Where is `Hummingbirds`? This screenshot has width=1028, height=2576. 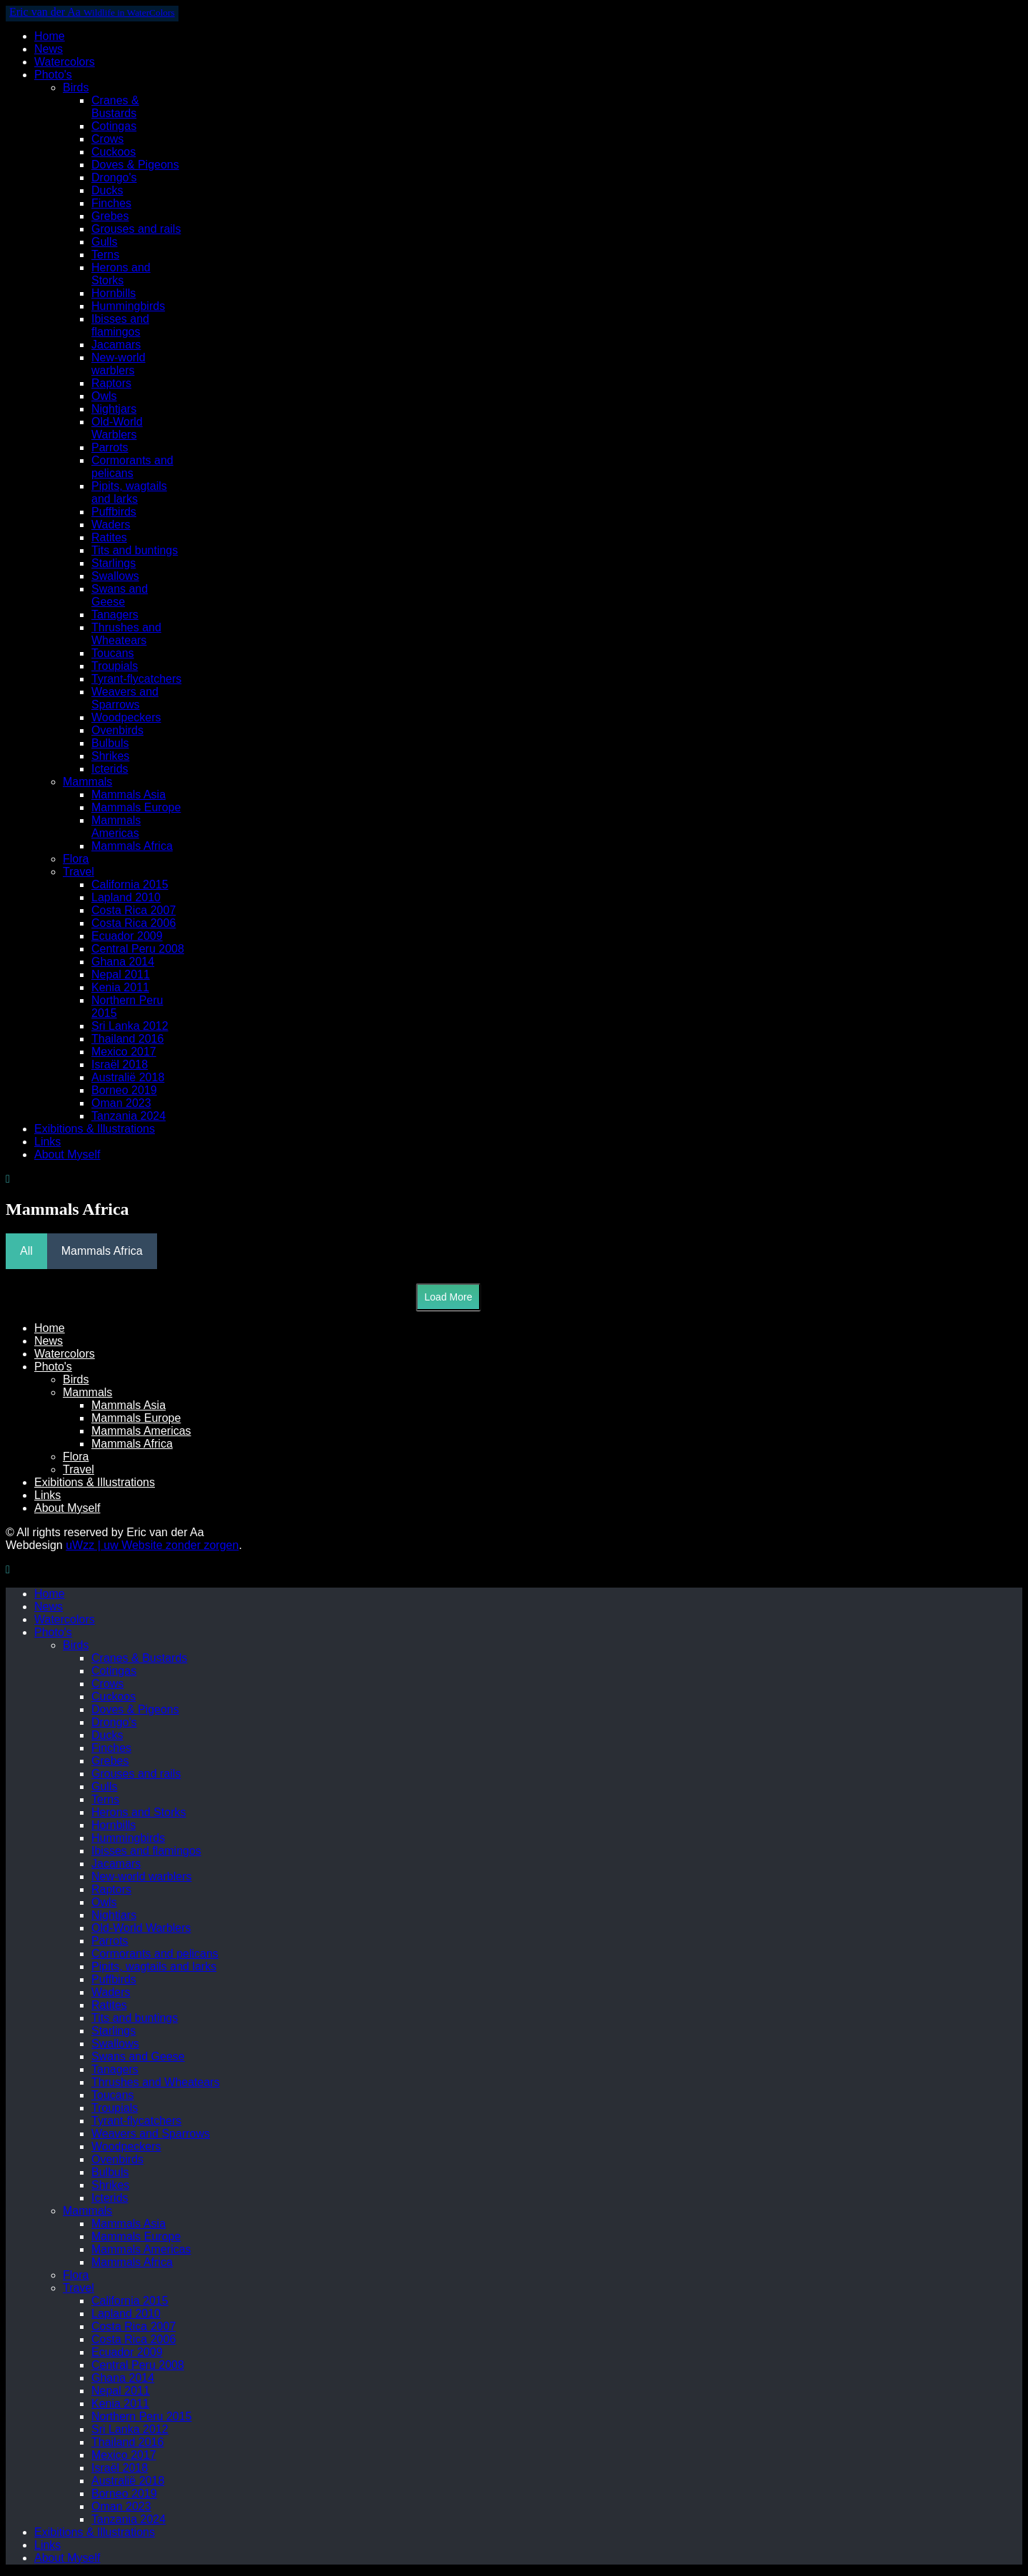
Hummingbirds is located at coordinates (128, 306).